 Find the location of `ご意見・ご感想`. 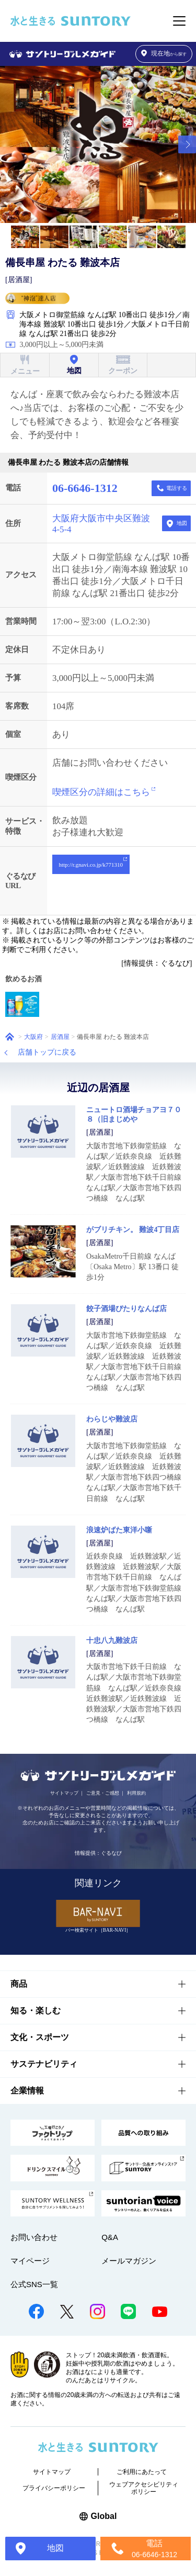

ご意見・ご感想 is located at coordinates (102, 1793).